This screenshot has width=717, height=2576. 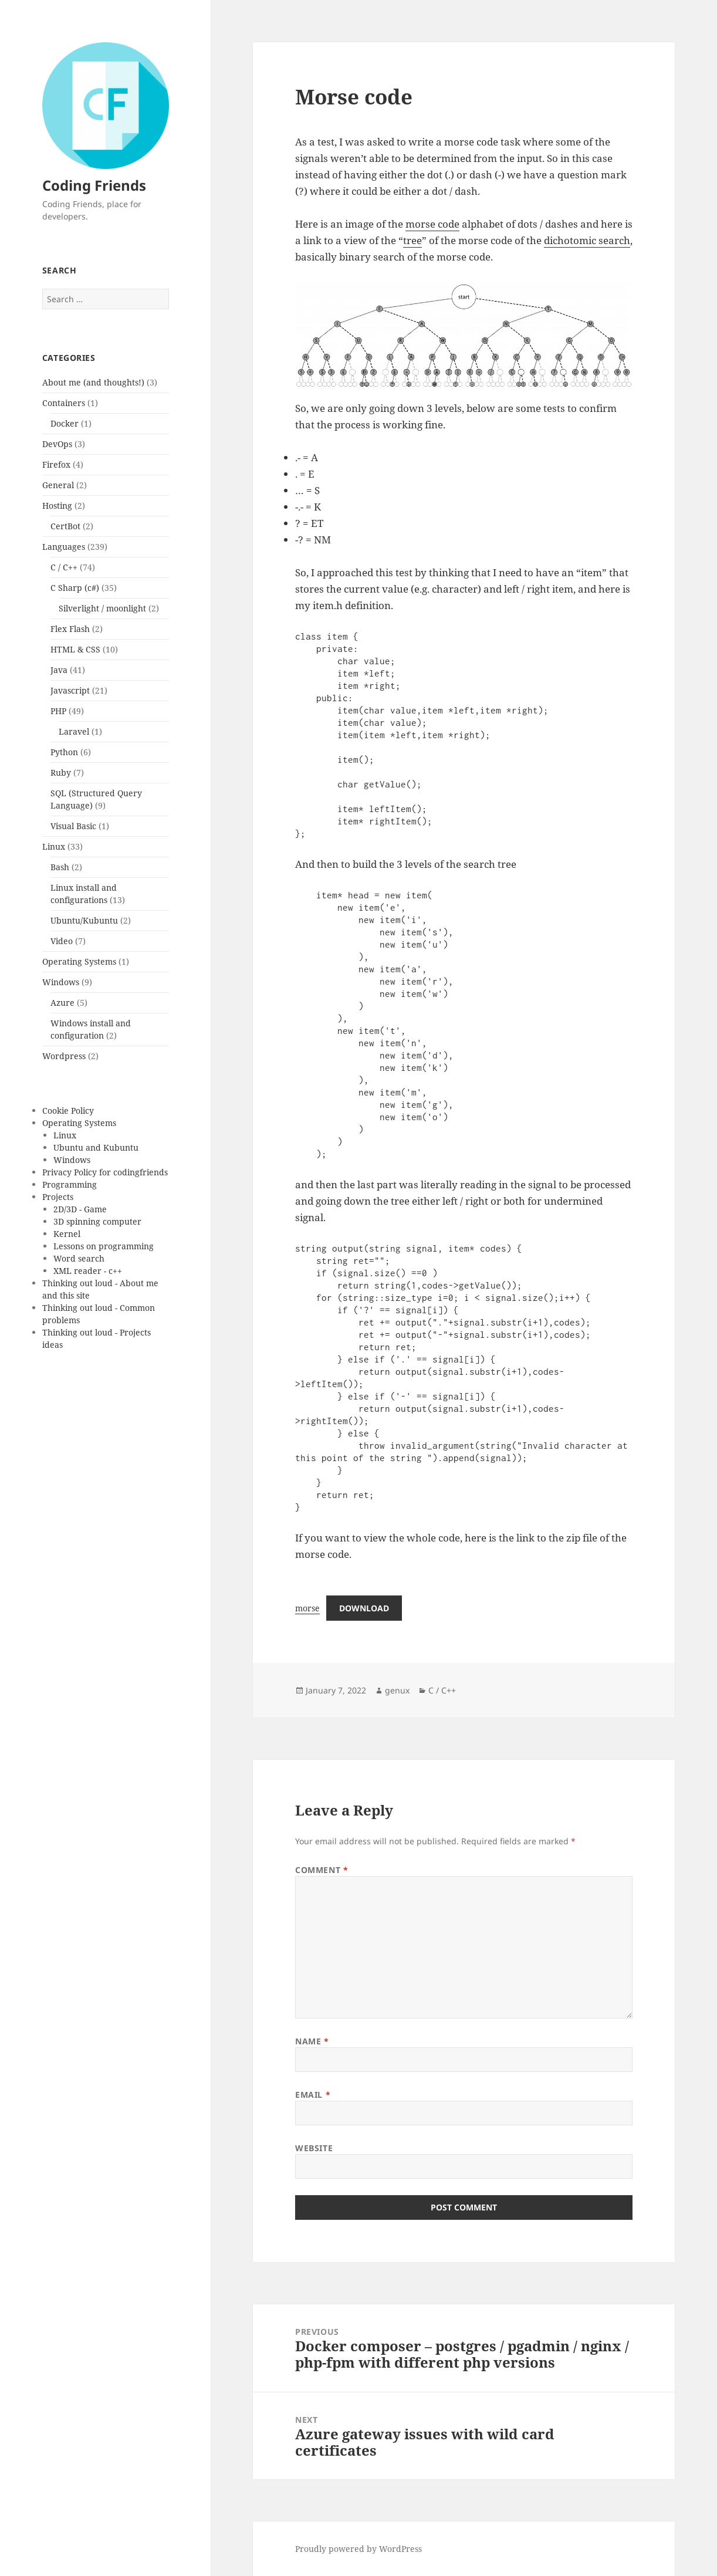 I want to click on dichotomic search, so click(x=587, y=240).